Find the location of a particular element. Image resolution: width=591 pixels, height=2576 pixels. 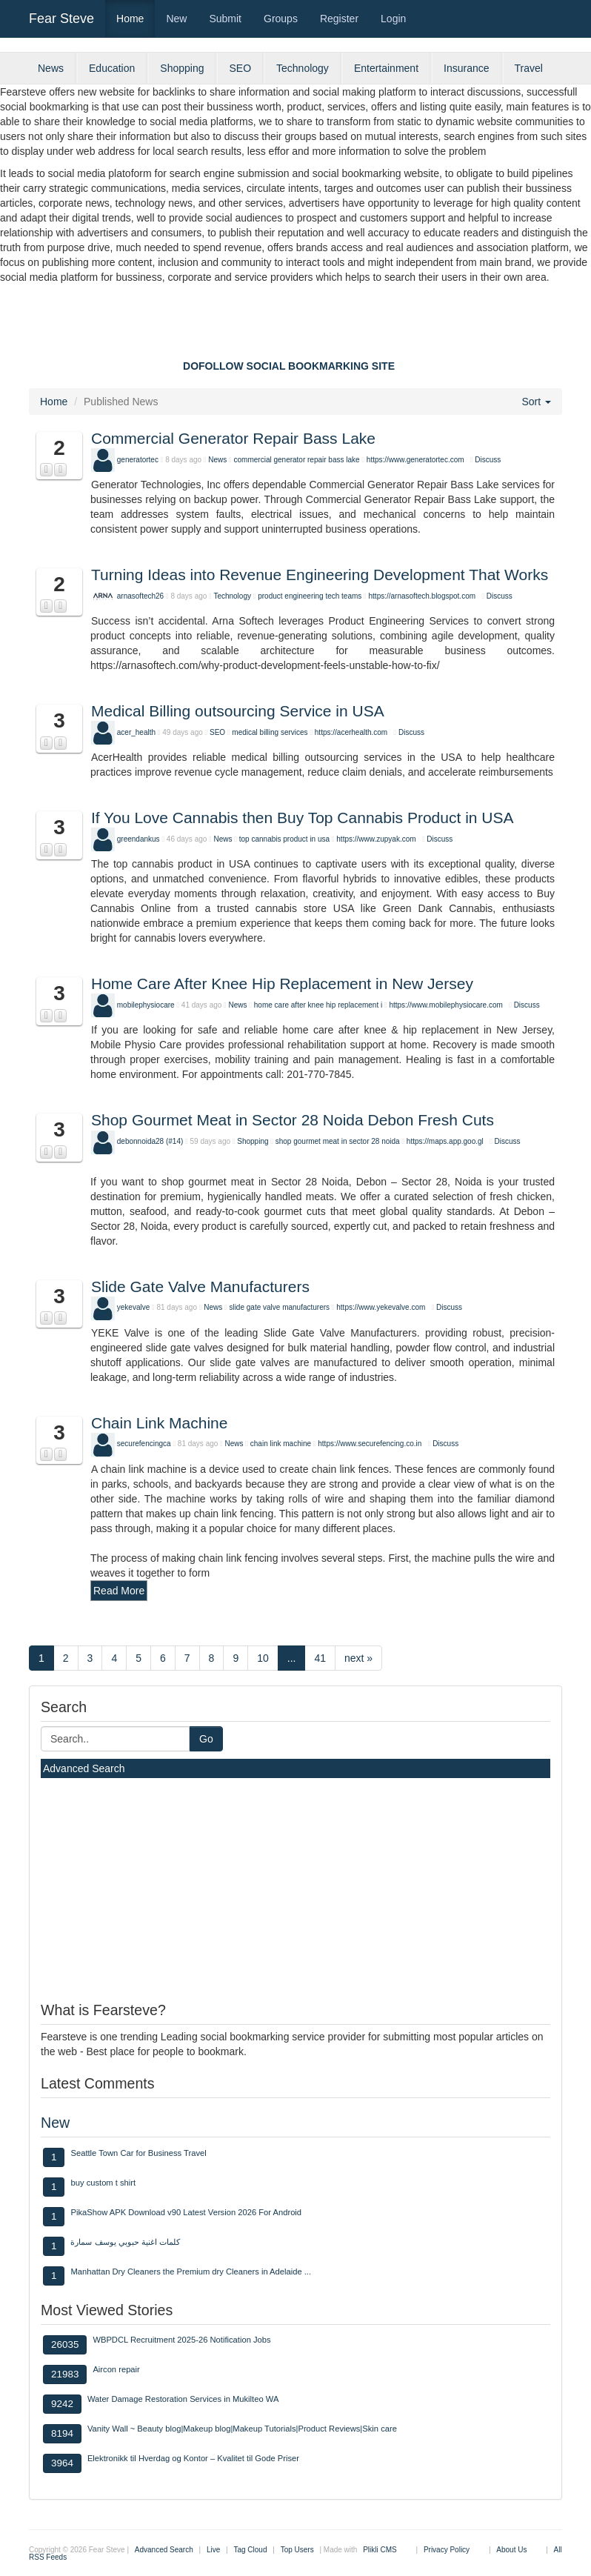

Plikli CMS is located at coordinates (380, 2550).